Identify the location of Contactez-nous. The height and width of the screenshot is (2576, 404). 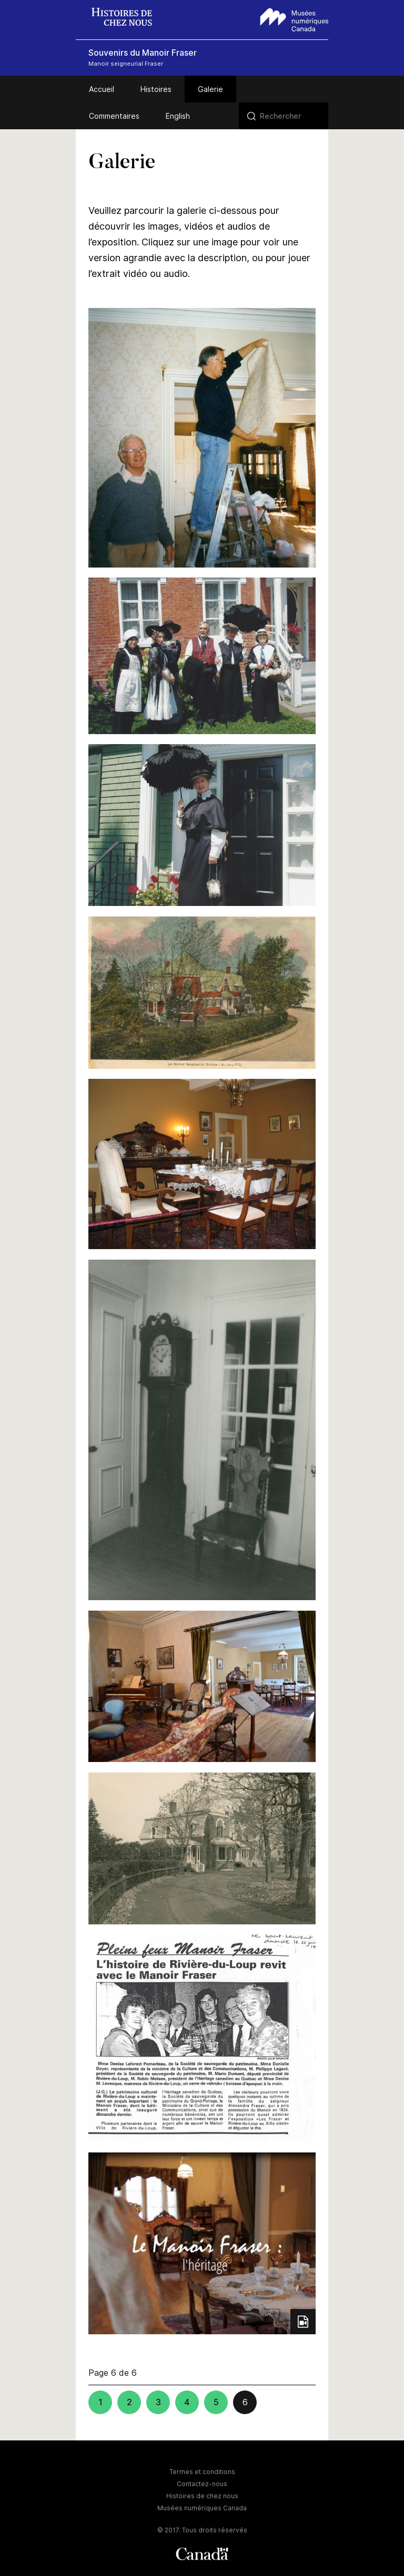
(202, 2484).